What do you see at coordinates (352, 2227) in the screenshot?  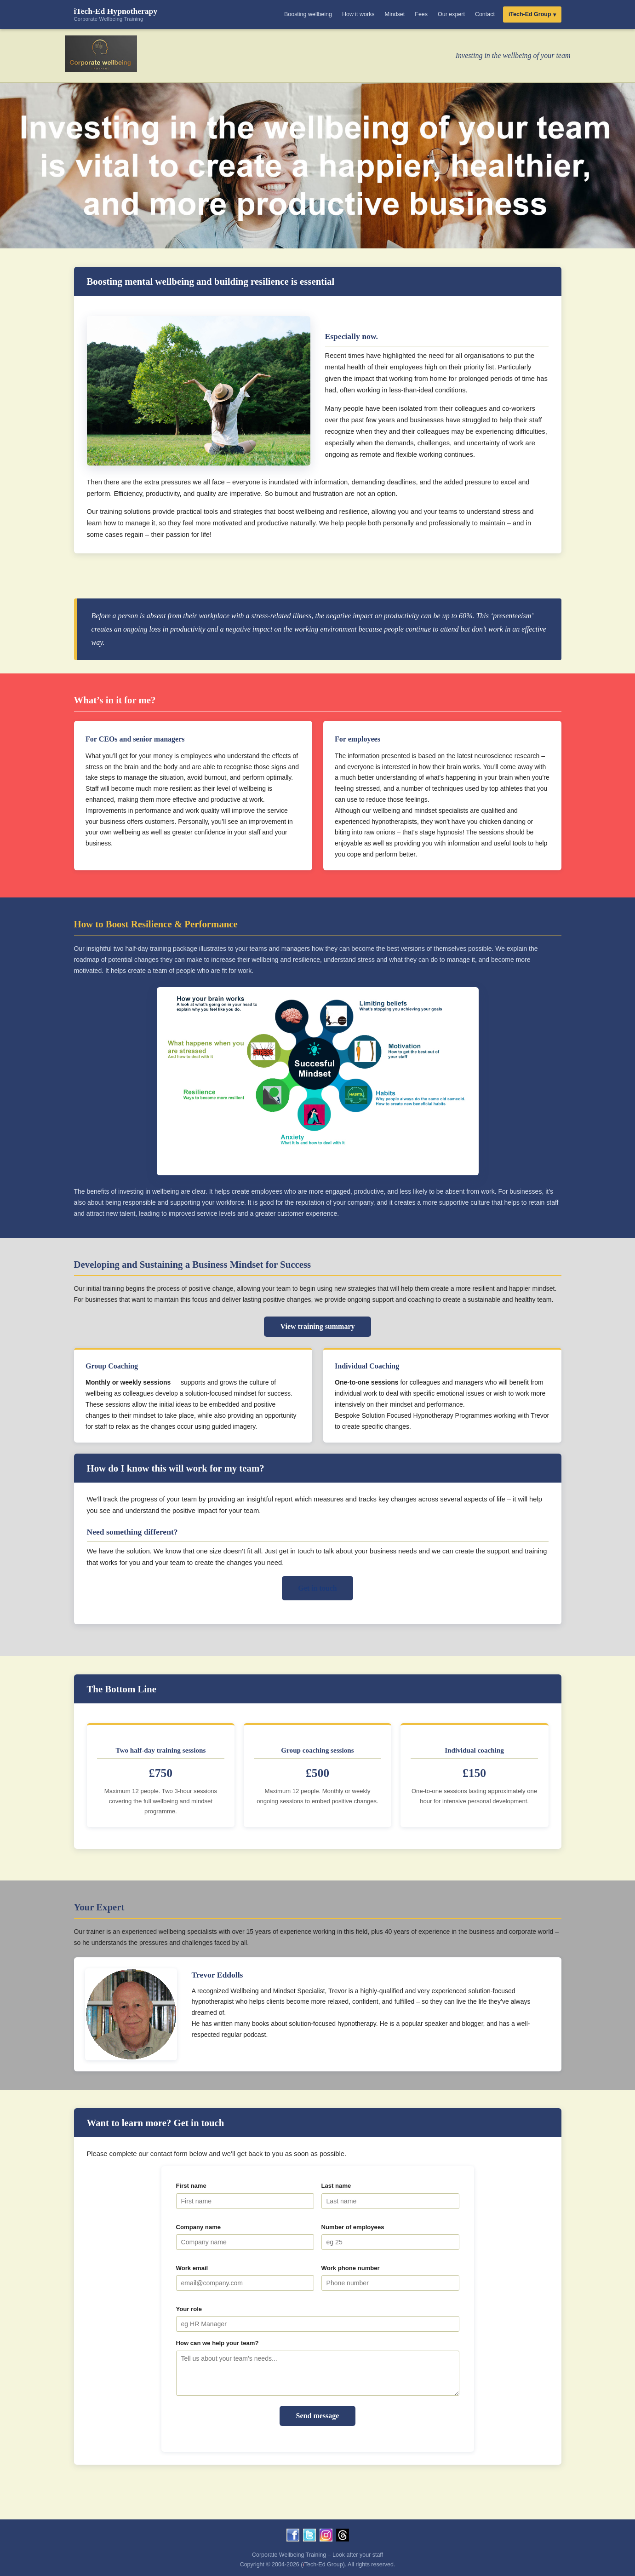 I see `Number of employees` at bounding box center [352, 2227].